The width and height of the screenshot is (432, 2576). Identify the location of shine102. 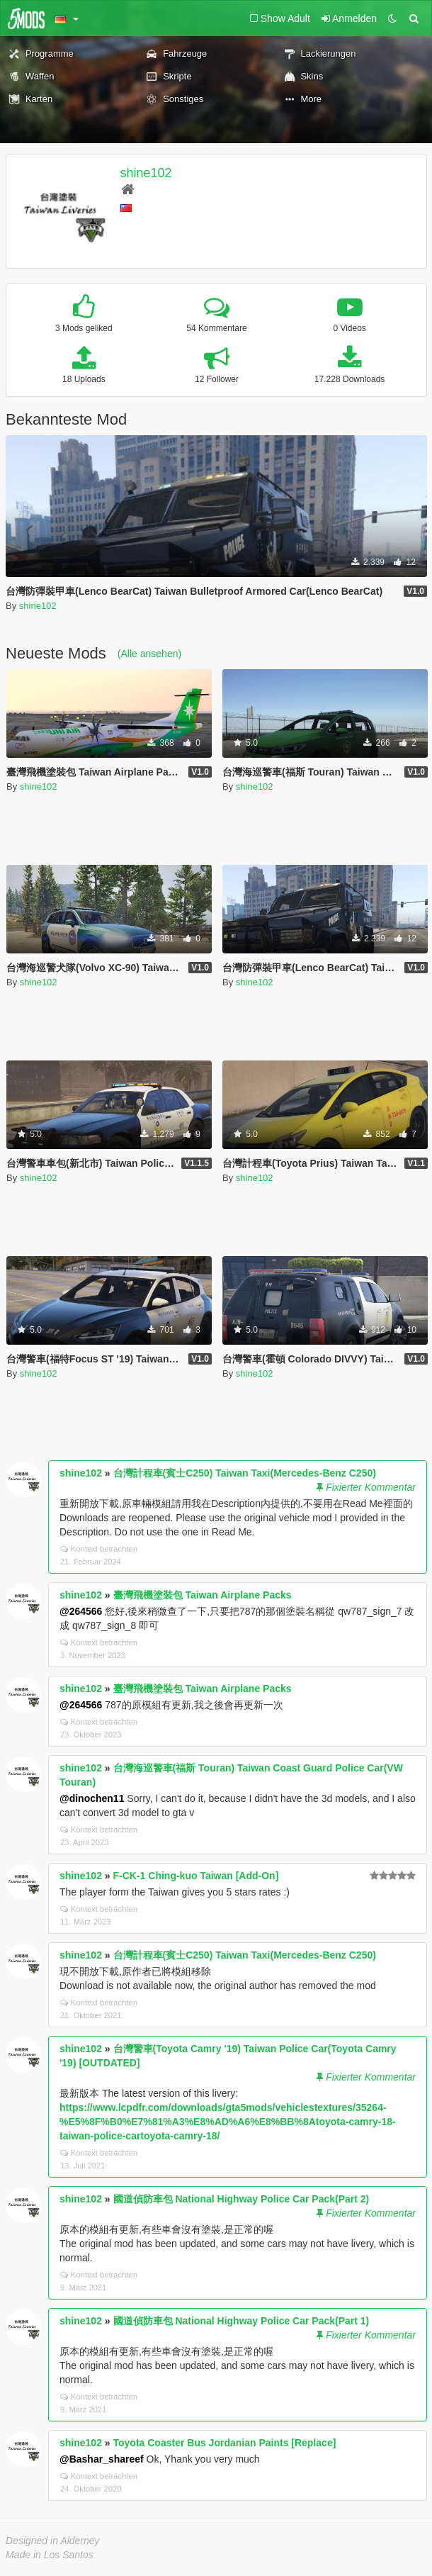
(146, 173).